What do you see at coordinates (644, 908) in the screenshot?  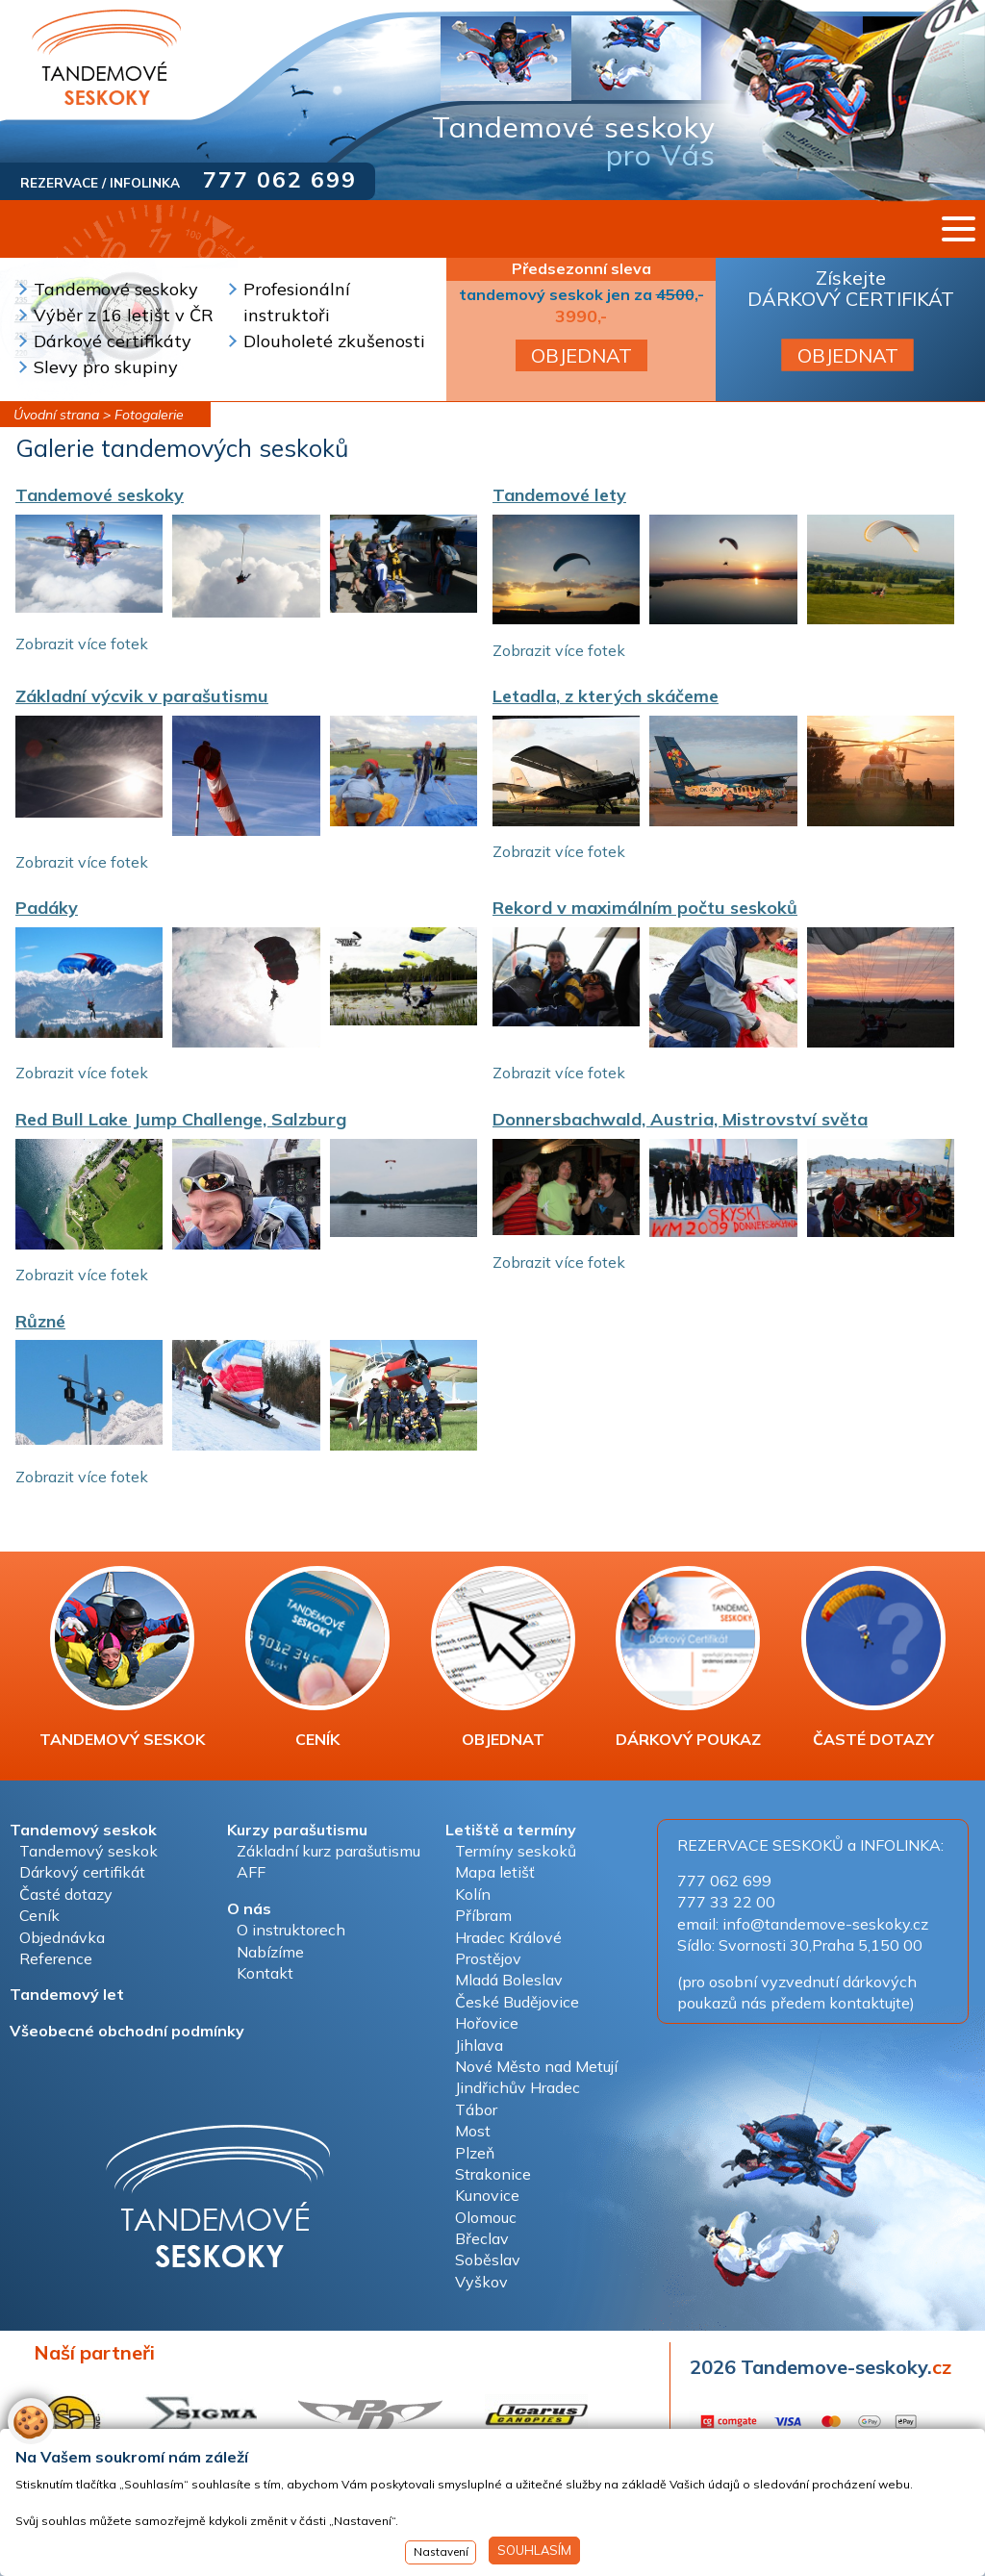 I see `Rekord v maximálním počtu seskoků` at bounding box center [644, 908].